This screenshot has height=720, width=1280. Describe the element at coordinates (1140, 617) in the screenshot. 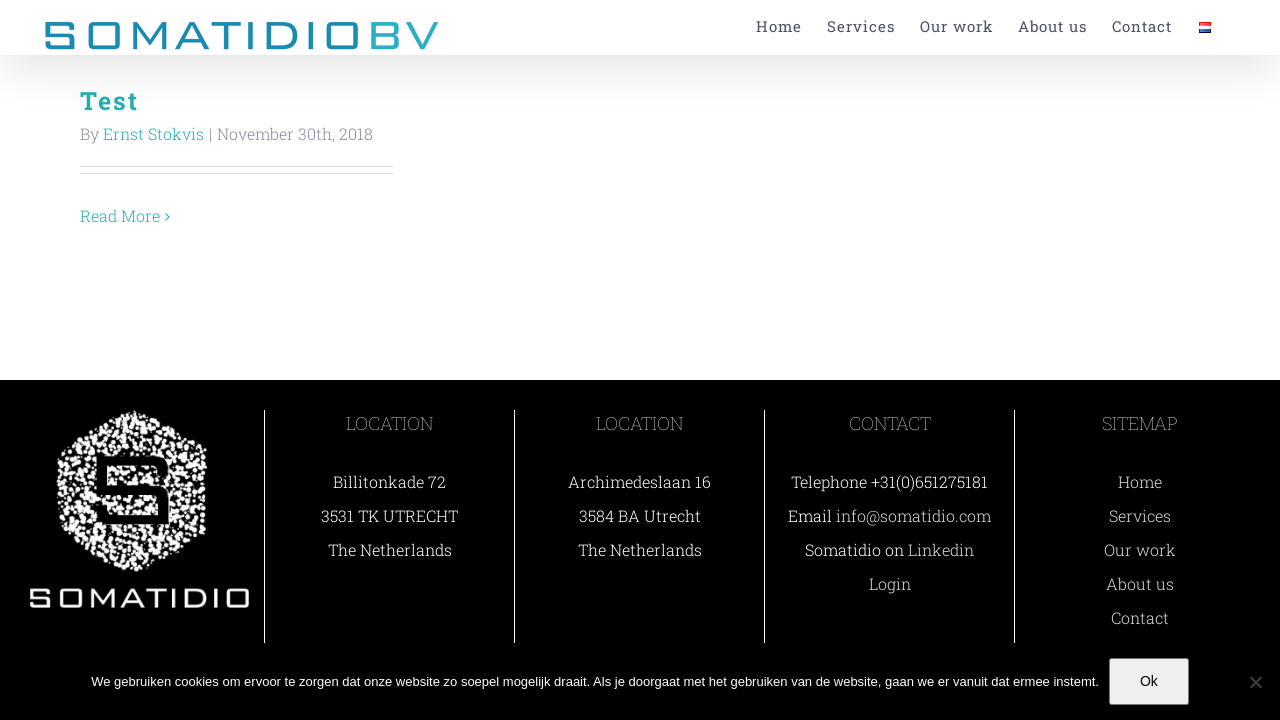

I see `Contact` at that location.